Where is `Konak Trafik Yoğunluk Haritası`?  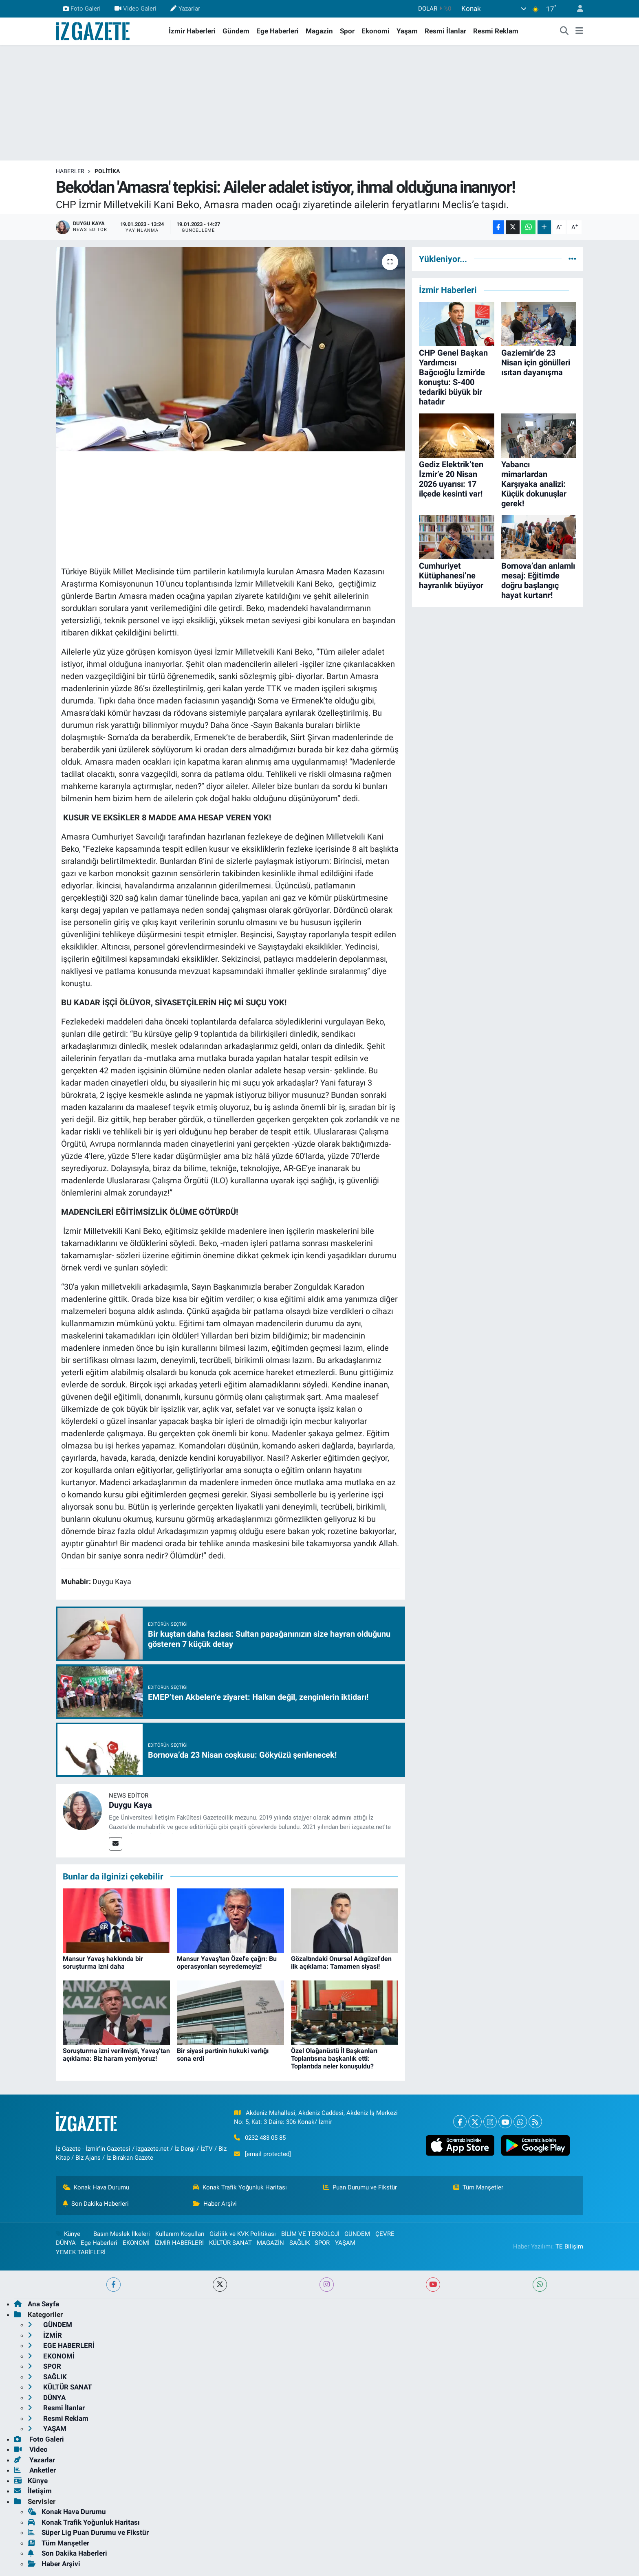 Konak Trafik Yoğunluk Haritası is located at coordinates (240, 2187).